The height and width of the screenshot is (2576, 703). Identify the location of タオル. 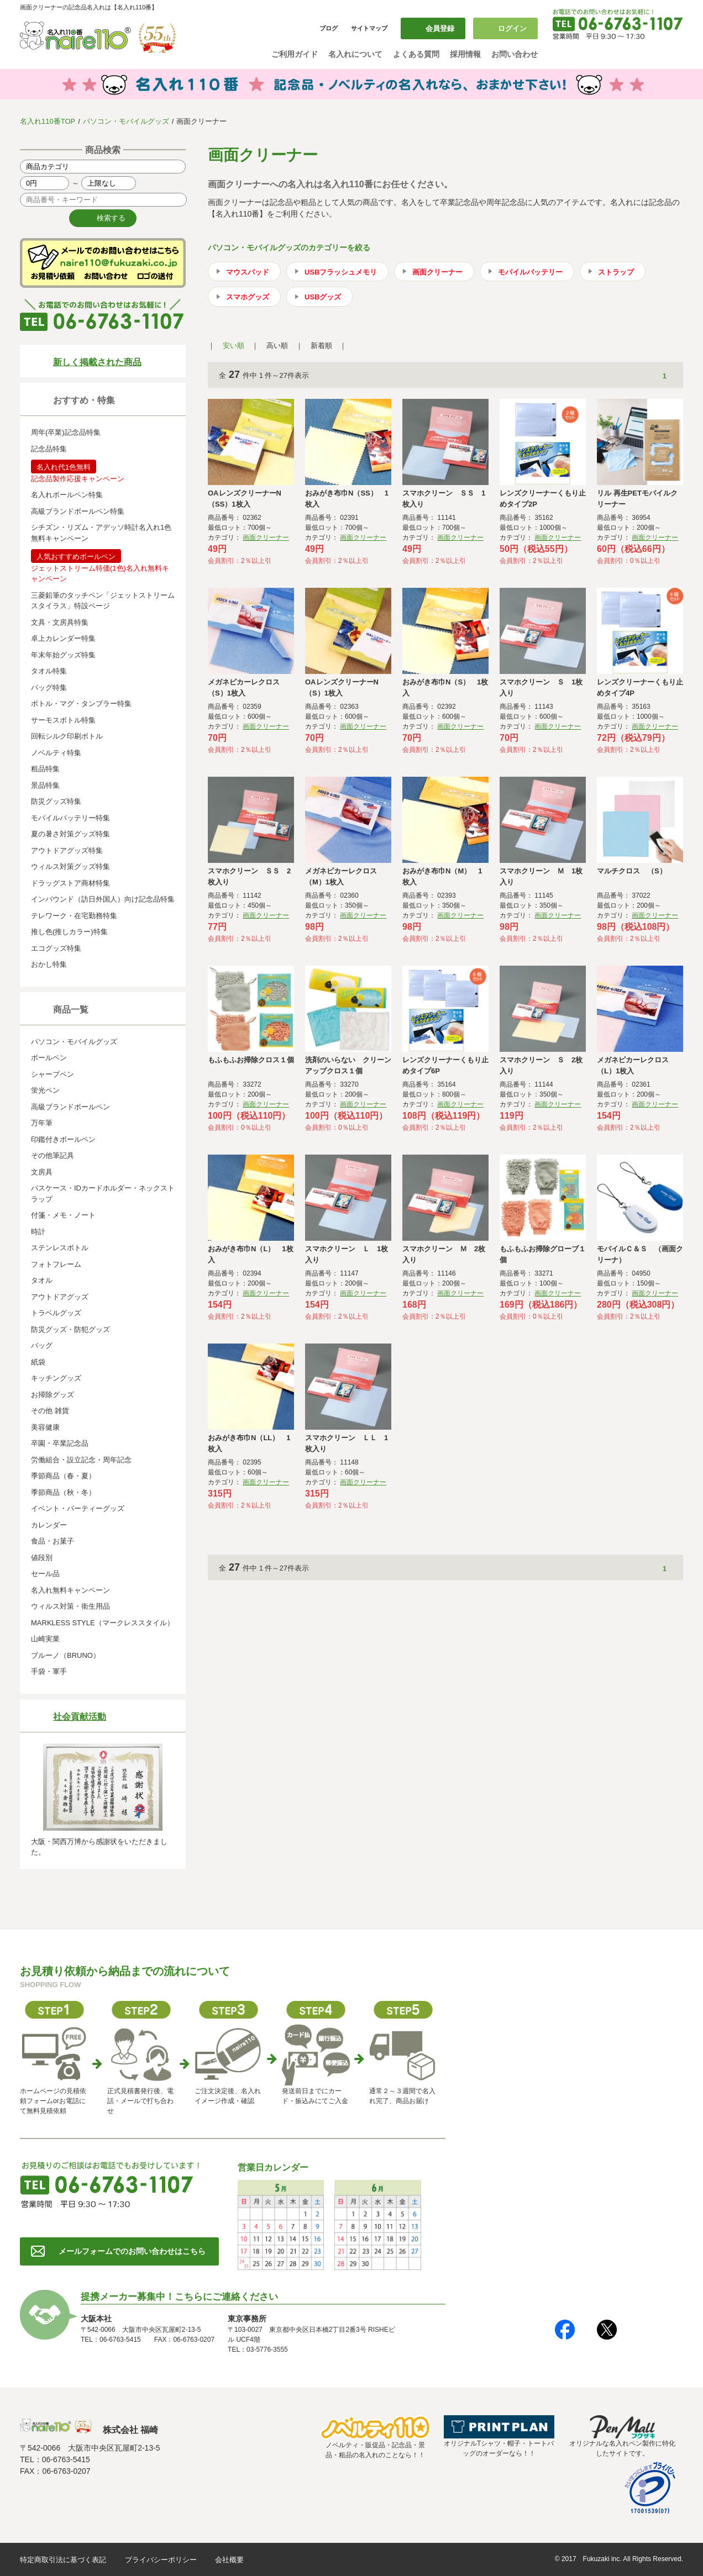
(42, 1280).